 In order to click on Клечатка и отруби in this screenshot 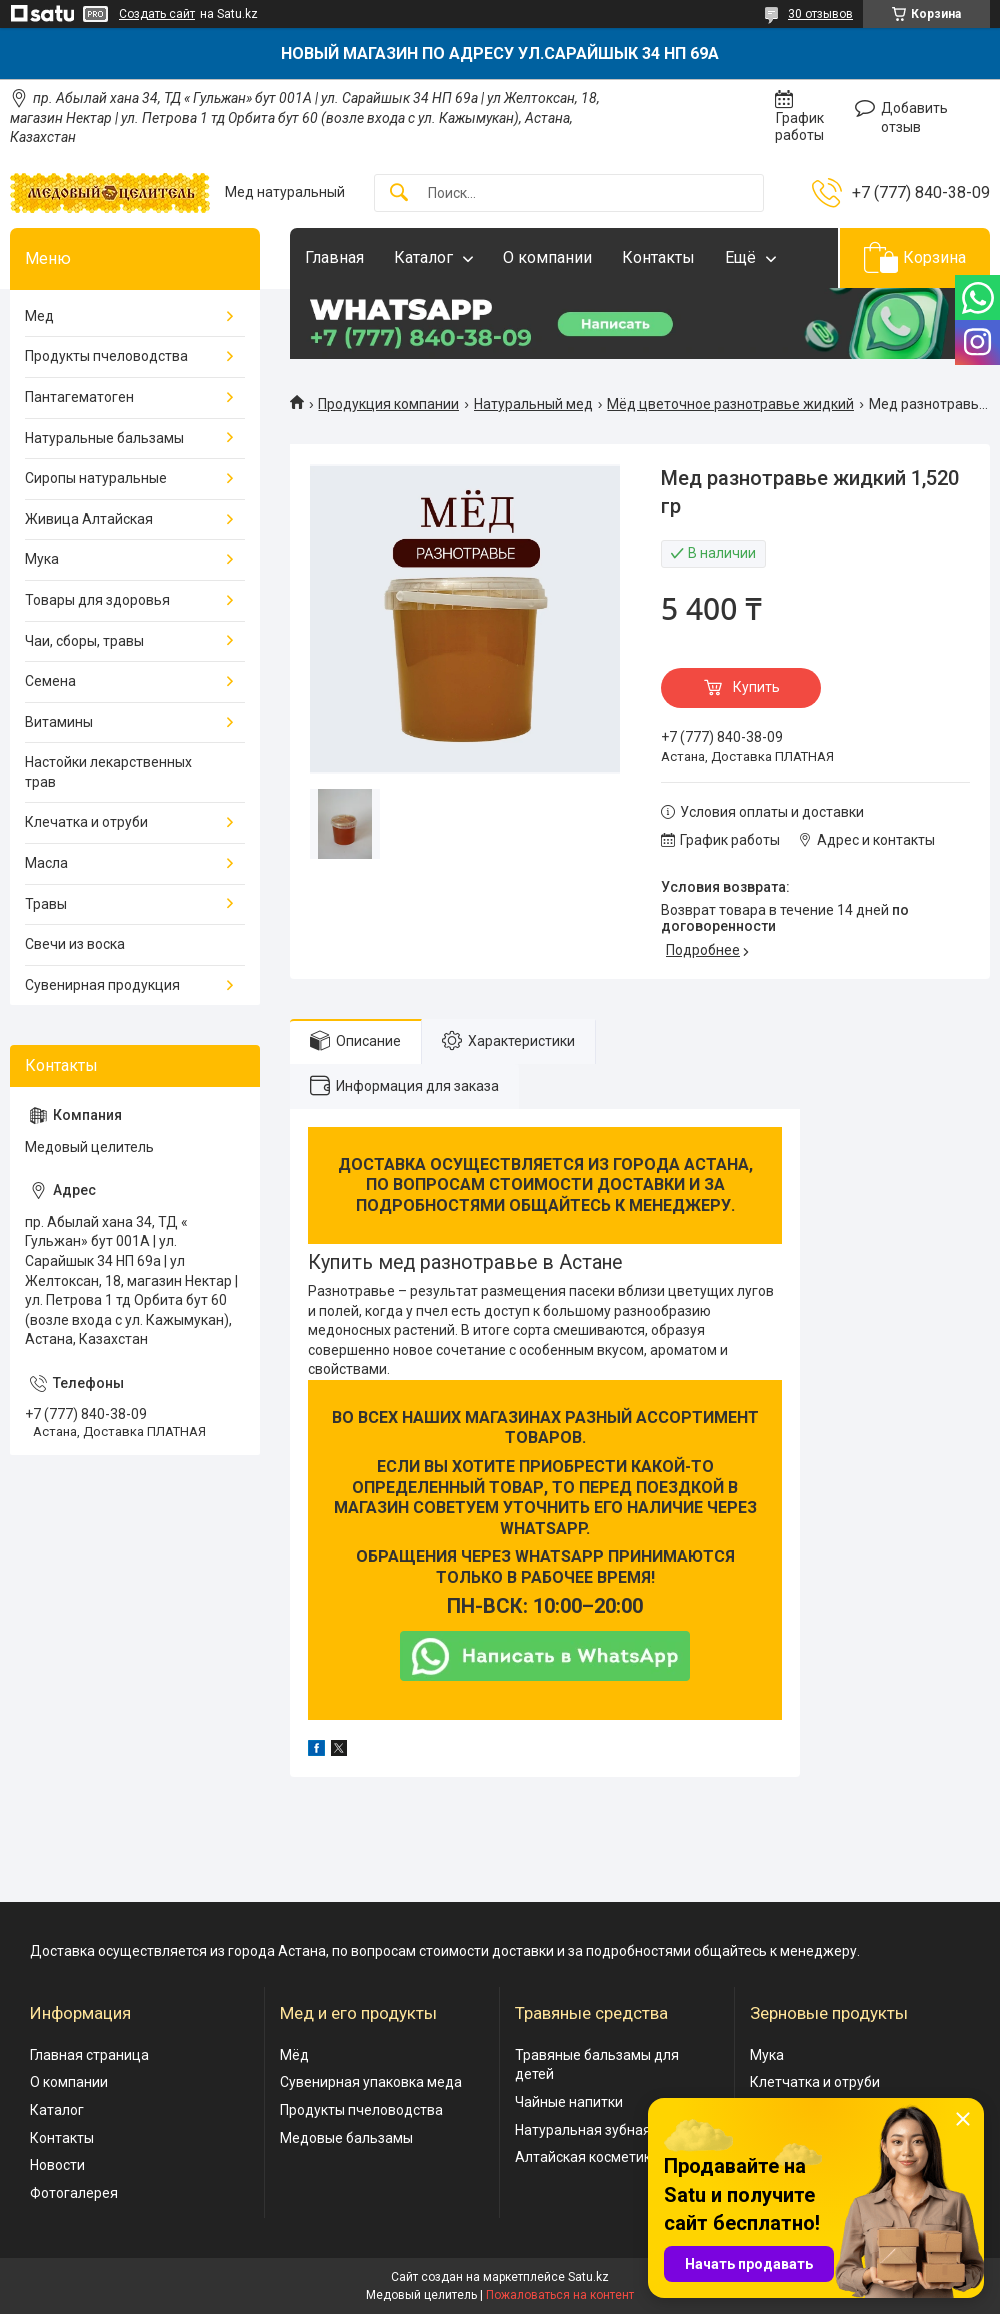, I will do `click(86, 822)`.